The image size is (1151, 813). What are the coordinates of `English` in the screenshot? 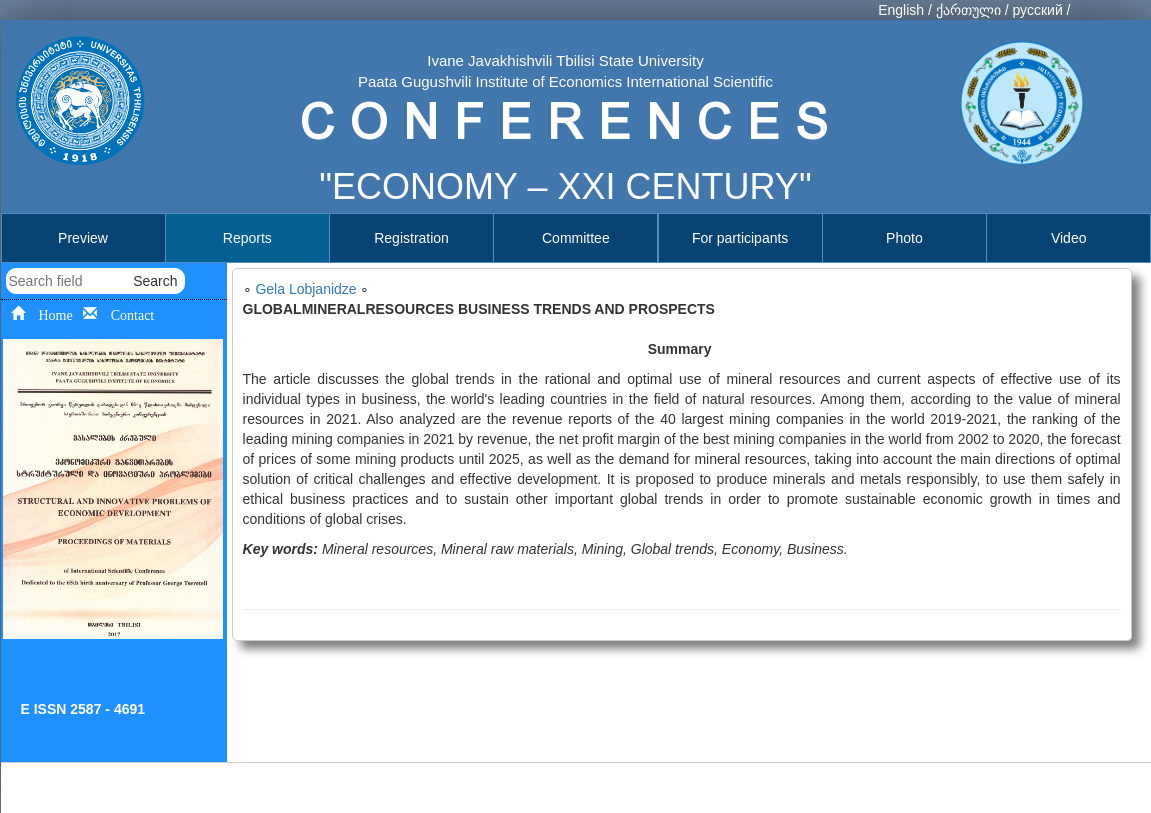 It's located at (901, 10).